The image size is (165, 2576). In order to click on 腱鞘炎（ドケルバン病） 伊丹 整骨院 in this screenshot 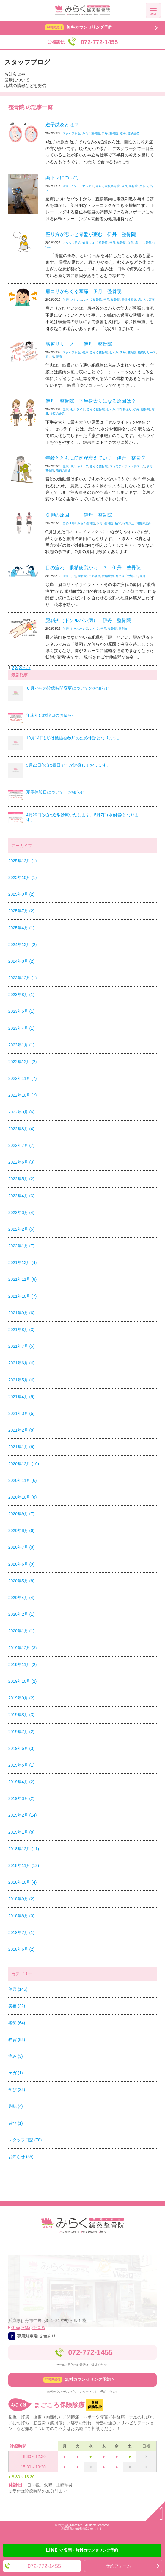, I will do `click(88, 620)`.